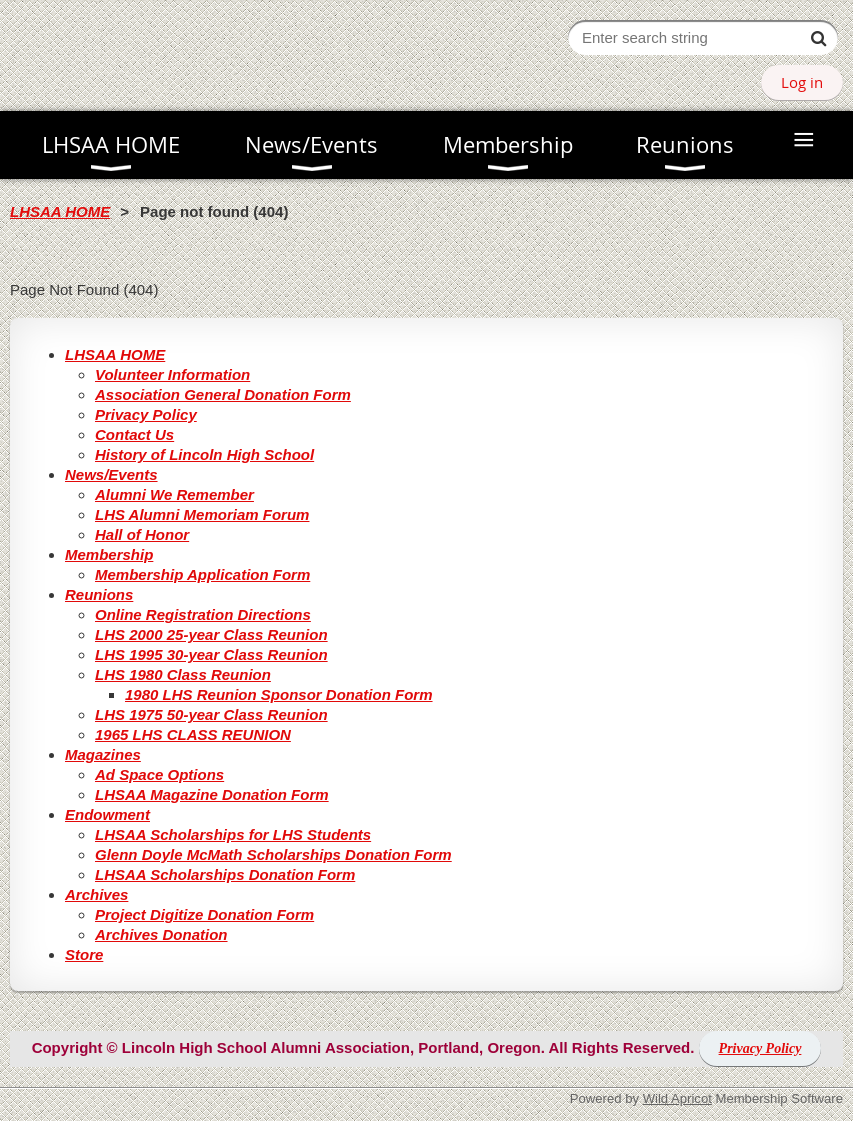 This screenshot has height=1121, width=853. What do you see at coordinates (279, 694) in the screenshot?
I see `1980 LHS Reunion Sponsor Donation Form` at bounding box center [279, 694].